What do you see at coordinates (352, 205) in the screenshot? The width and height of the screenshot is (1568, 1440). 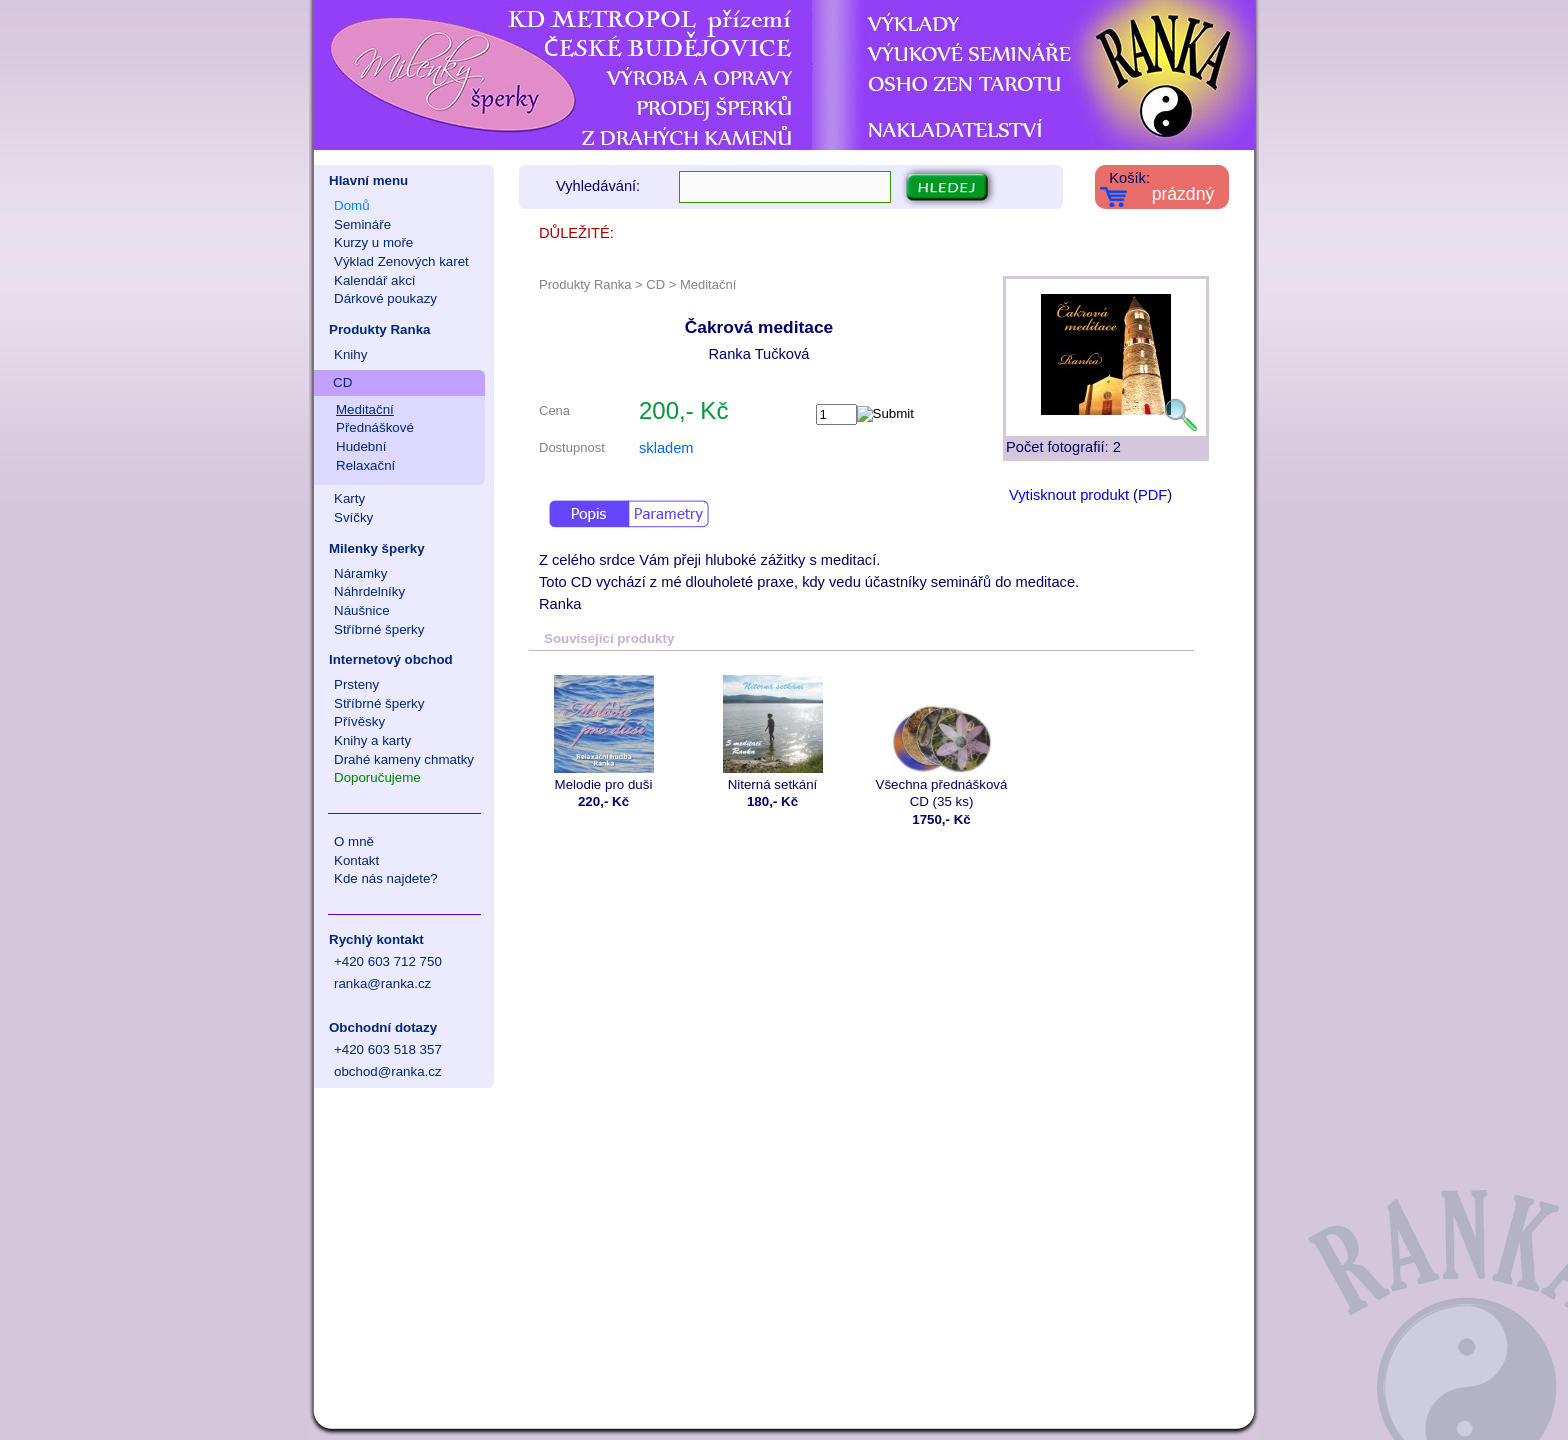 I see `Domů` at bounding box center [352, 205].